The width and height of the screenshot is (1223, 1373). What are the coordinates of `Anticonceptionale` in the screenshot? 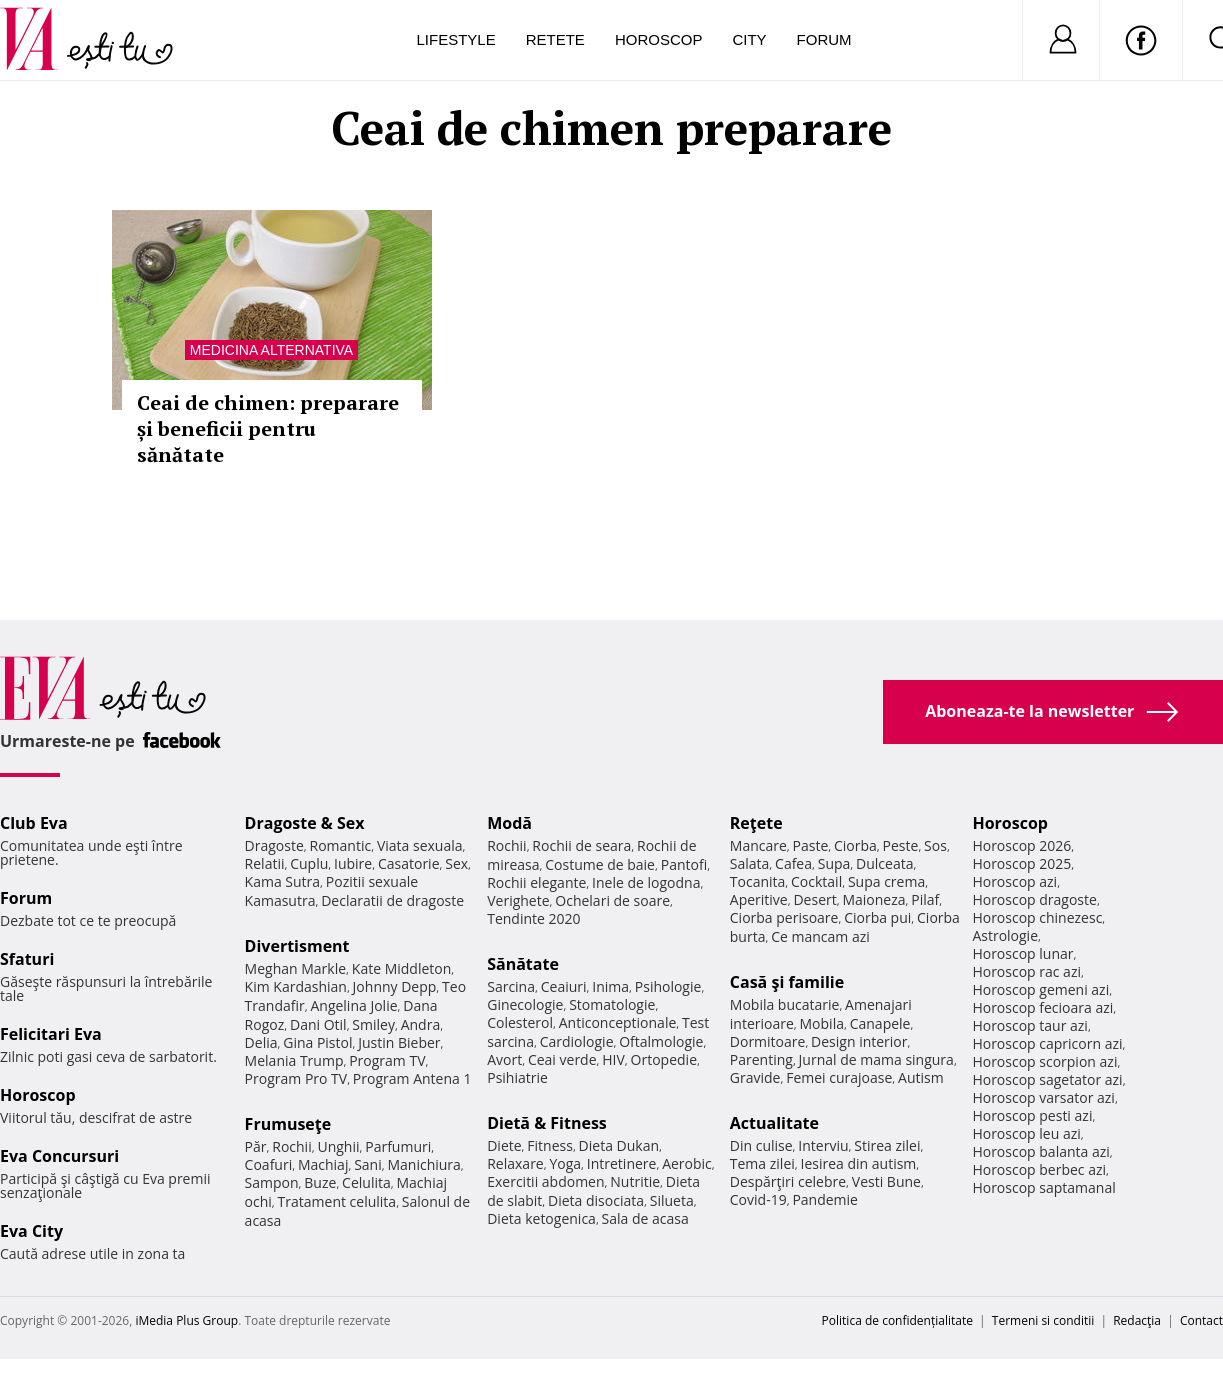 It's located at (618, 1022).